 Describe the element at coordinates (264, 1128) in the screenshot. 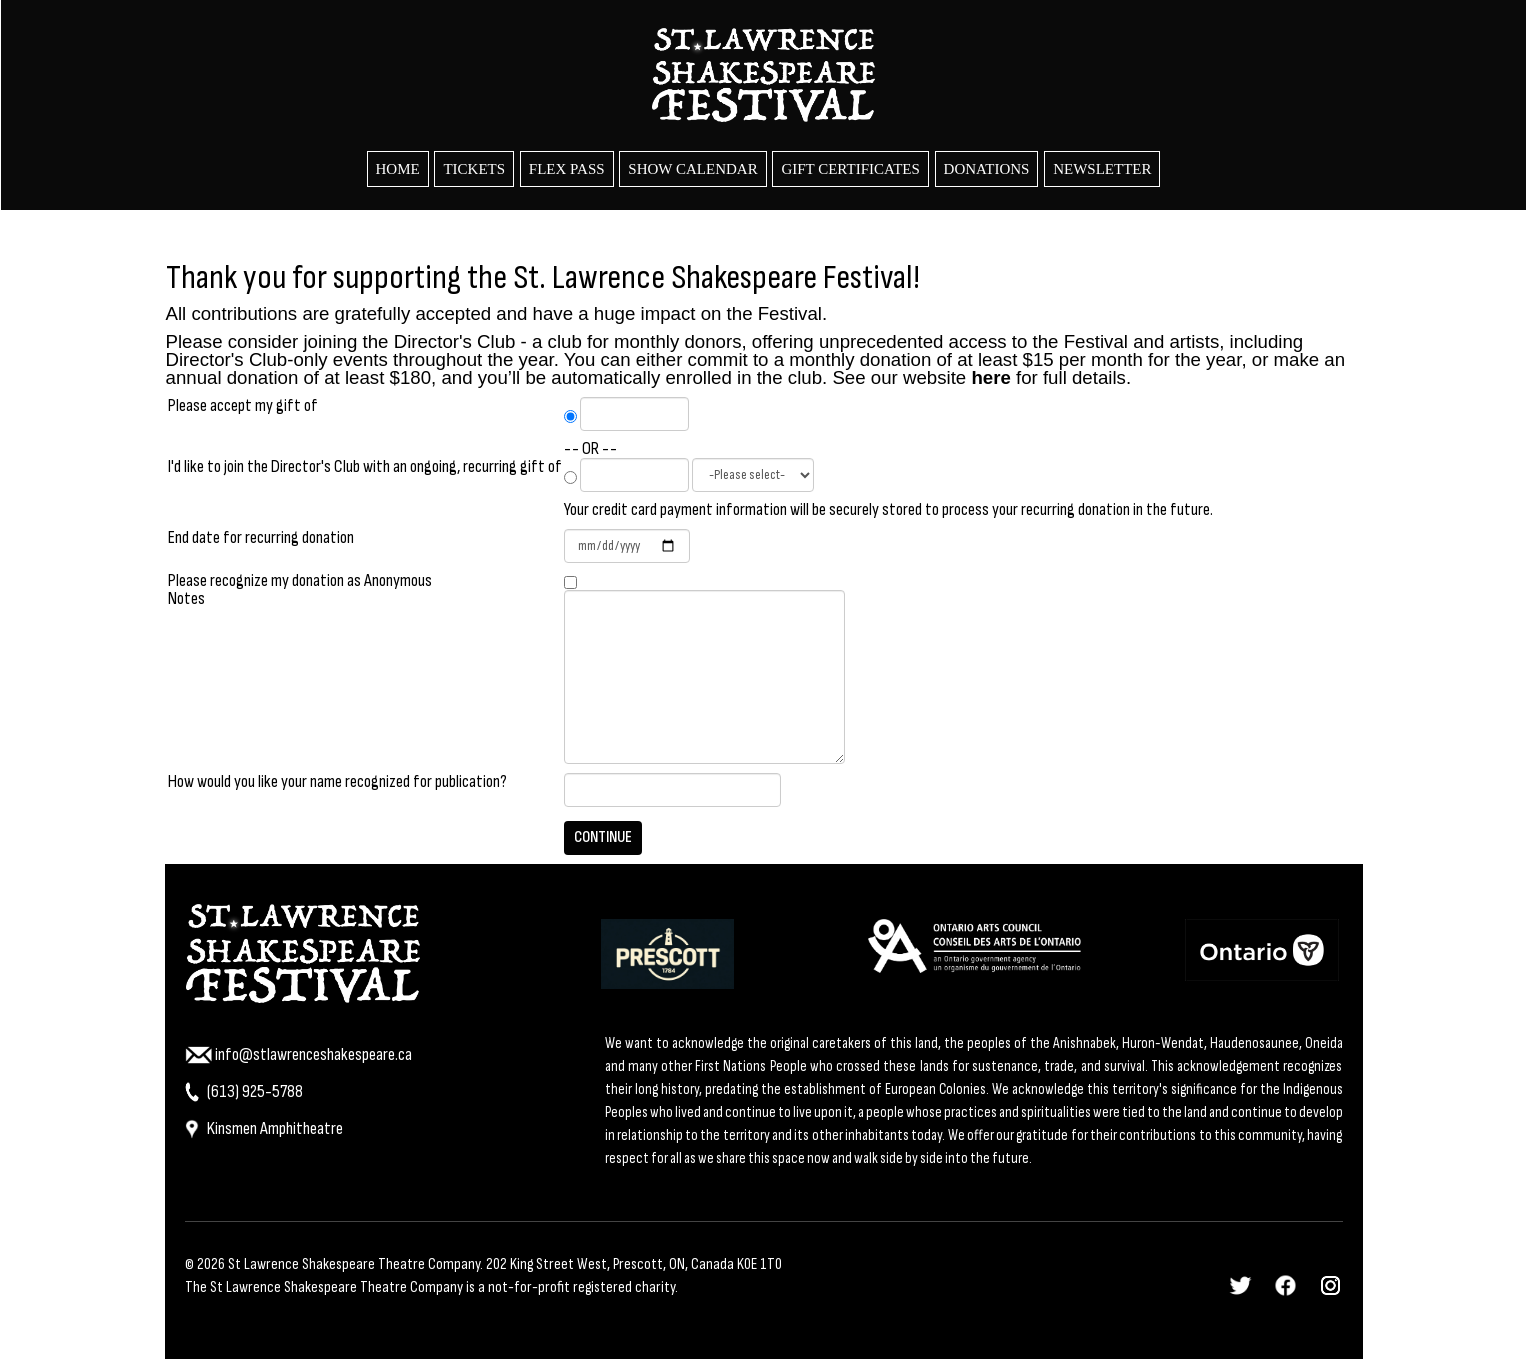

I see `Kinsmen Amphitheatre` at that location.